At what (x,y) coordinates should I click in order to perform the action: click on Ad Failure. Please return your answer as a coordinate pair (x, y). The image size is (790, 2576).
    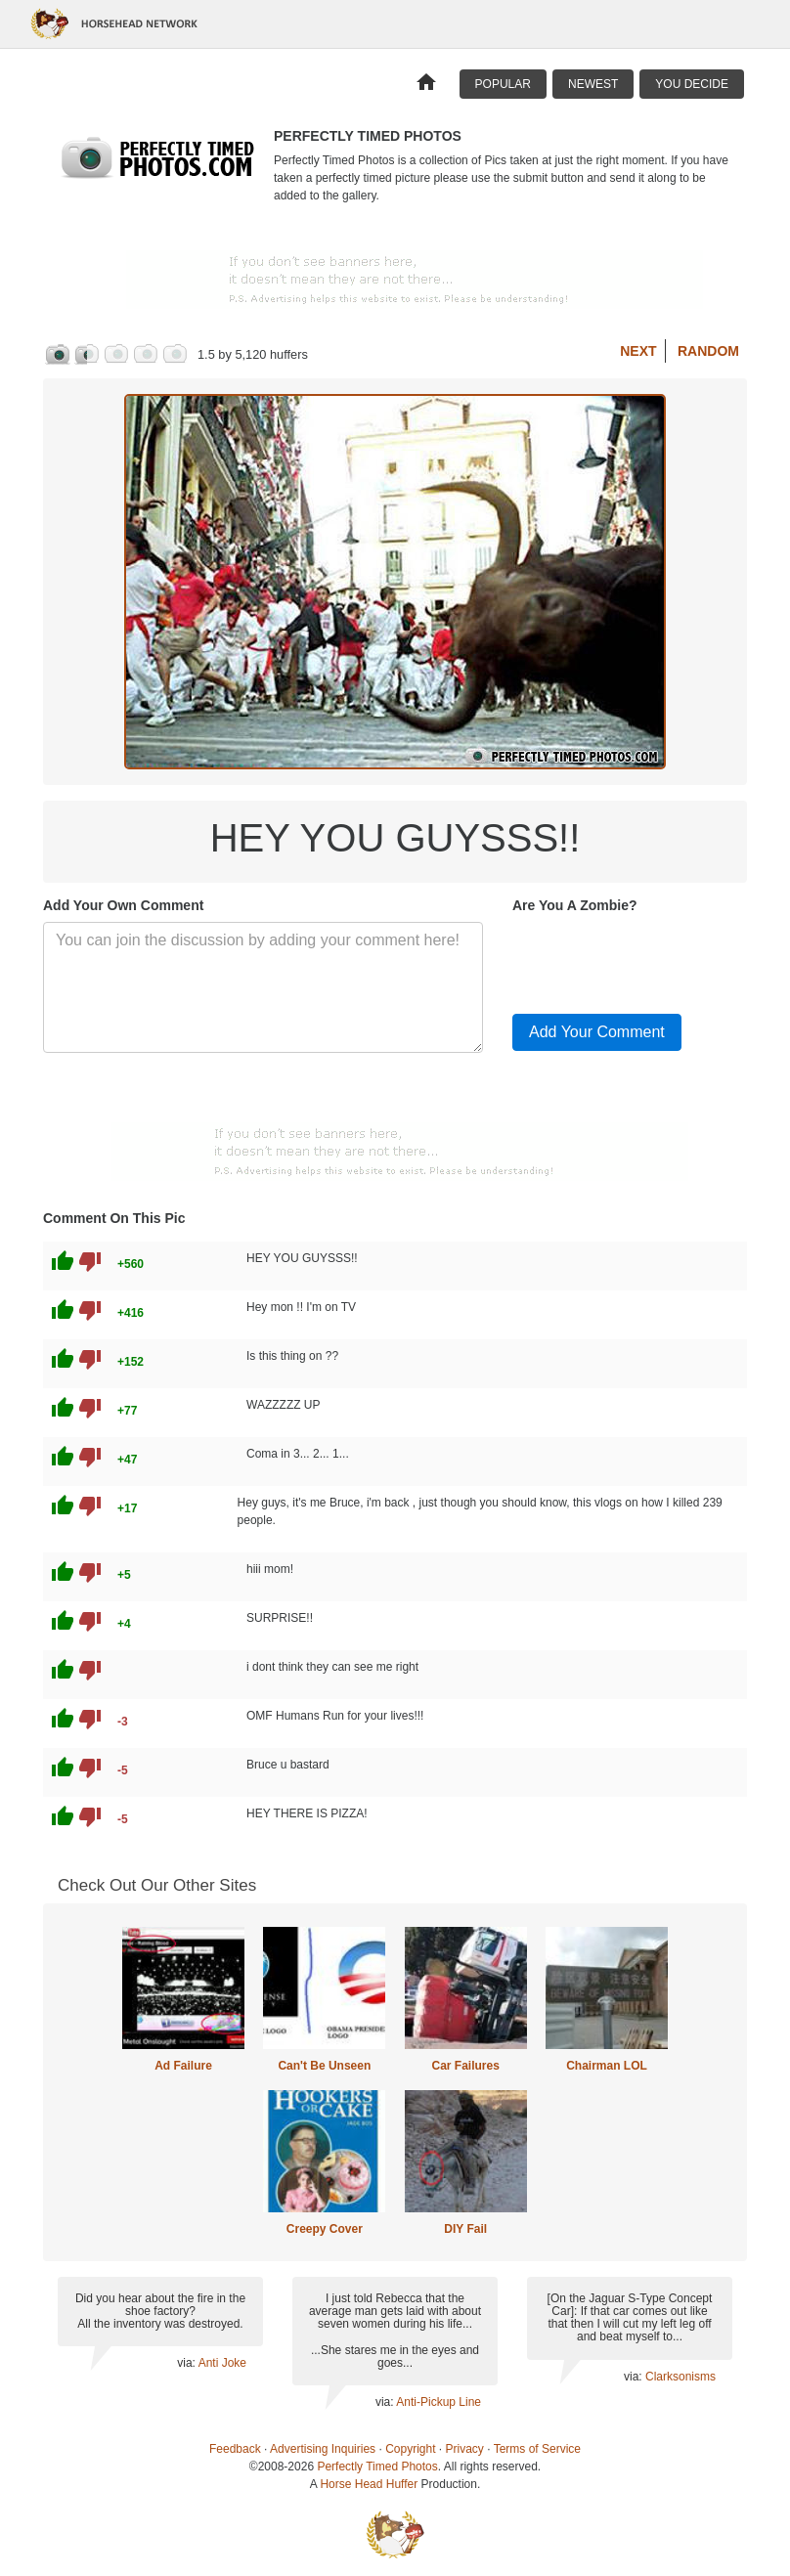
    Looking at the image, I should click on (183, 2066).